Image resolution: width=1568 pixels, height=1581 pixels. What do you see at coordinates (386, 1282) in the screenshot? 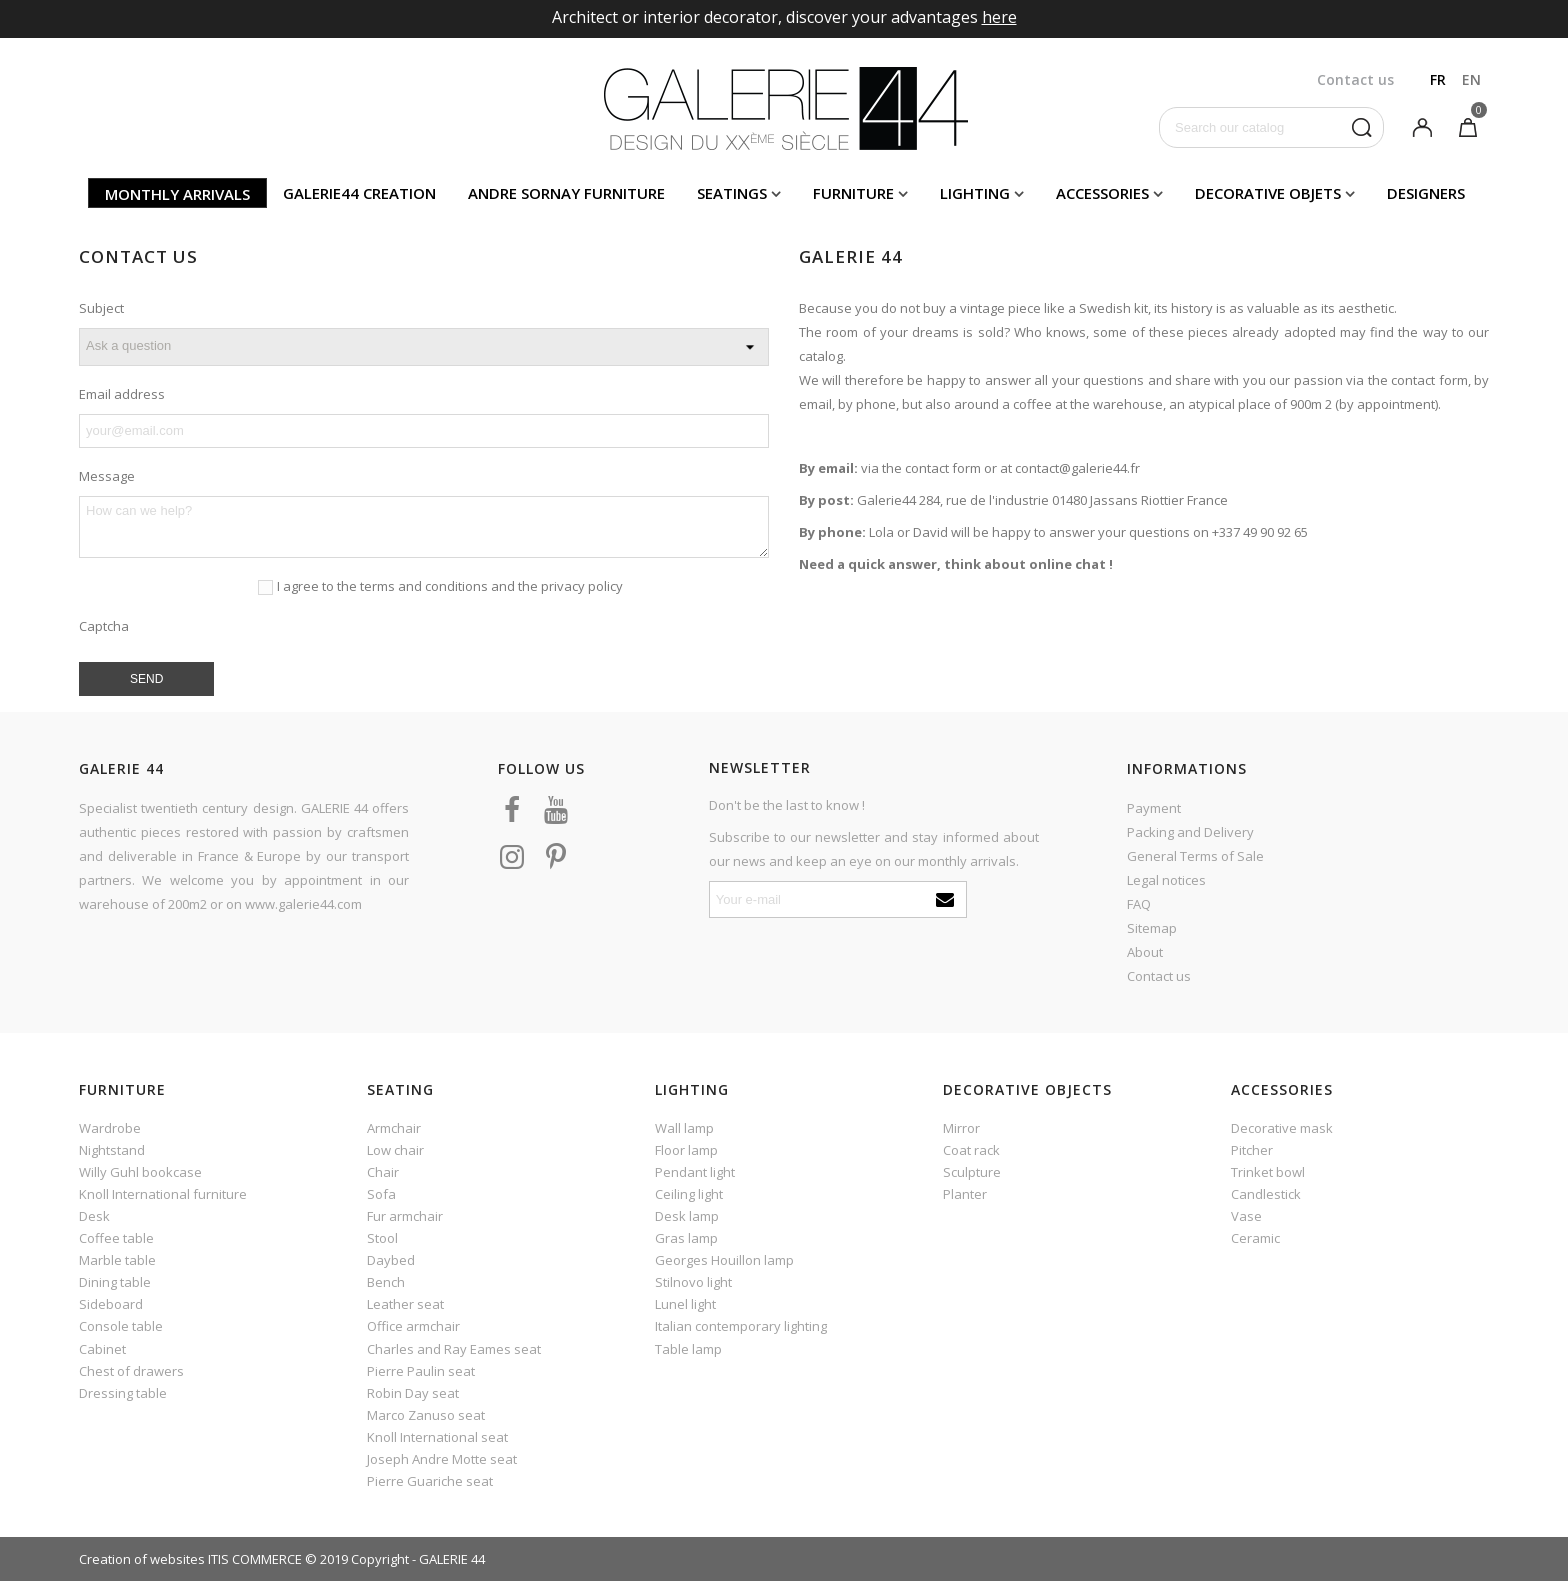
I see `Bench` at bounding box center [386, 1282].